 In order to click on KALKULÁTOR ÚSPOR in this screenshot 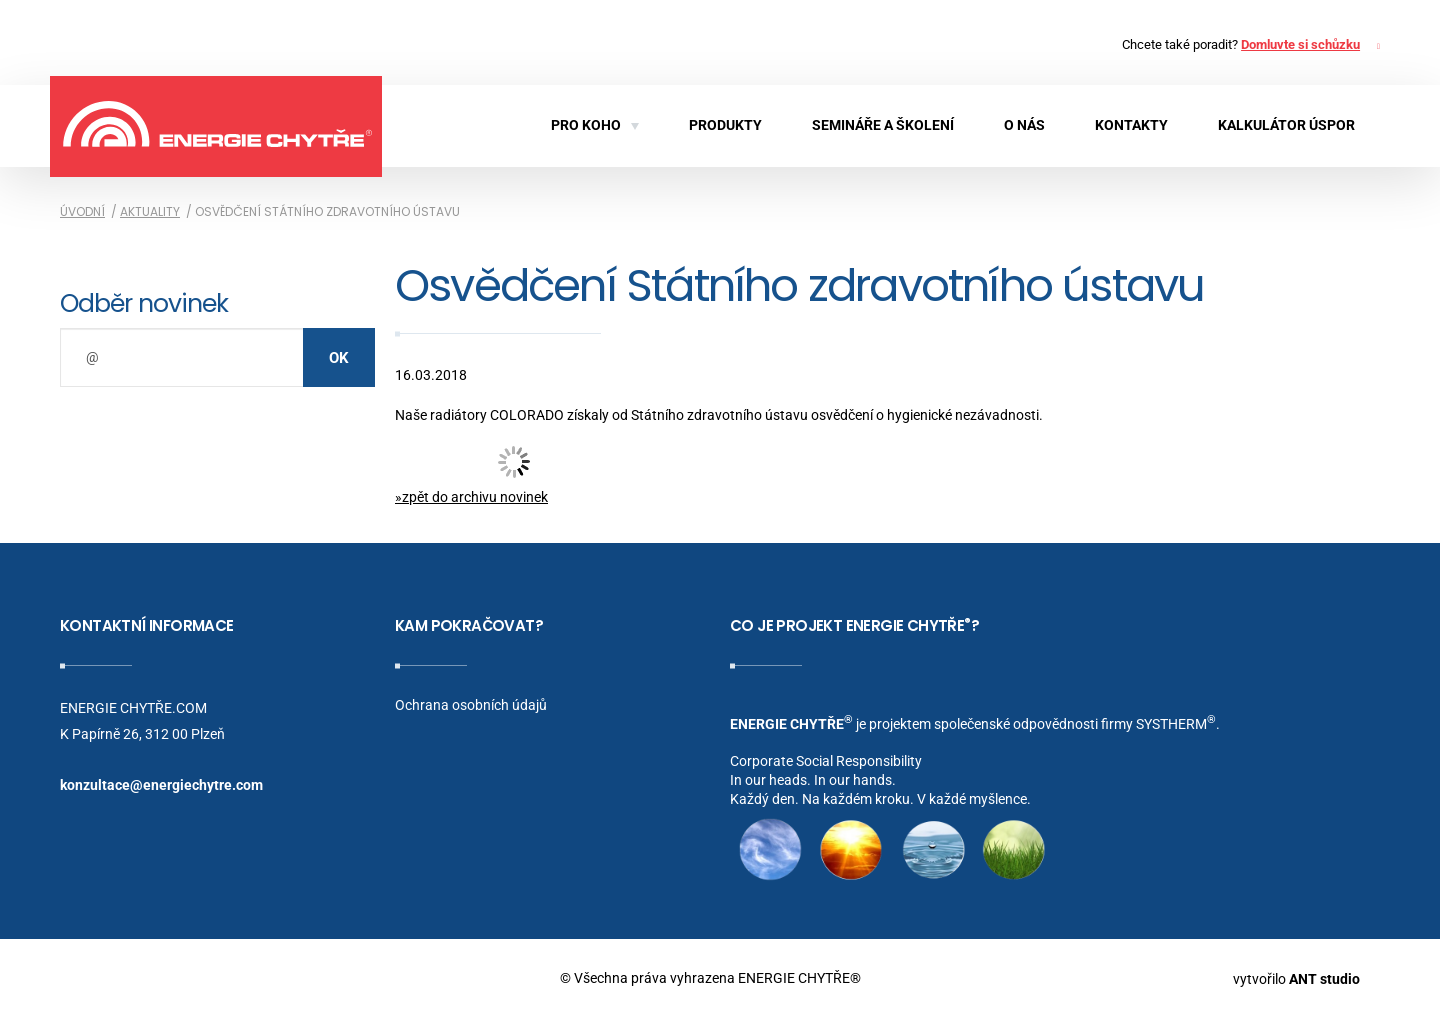, I will do `click(1286, 125)`.